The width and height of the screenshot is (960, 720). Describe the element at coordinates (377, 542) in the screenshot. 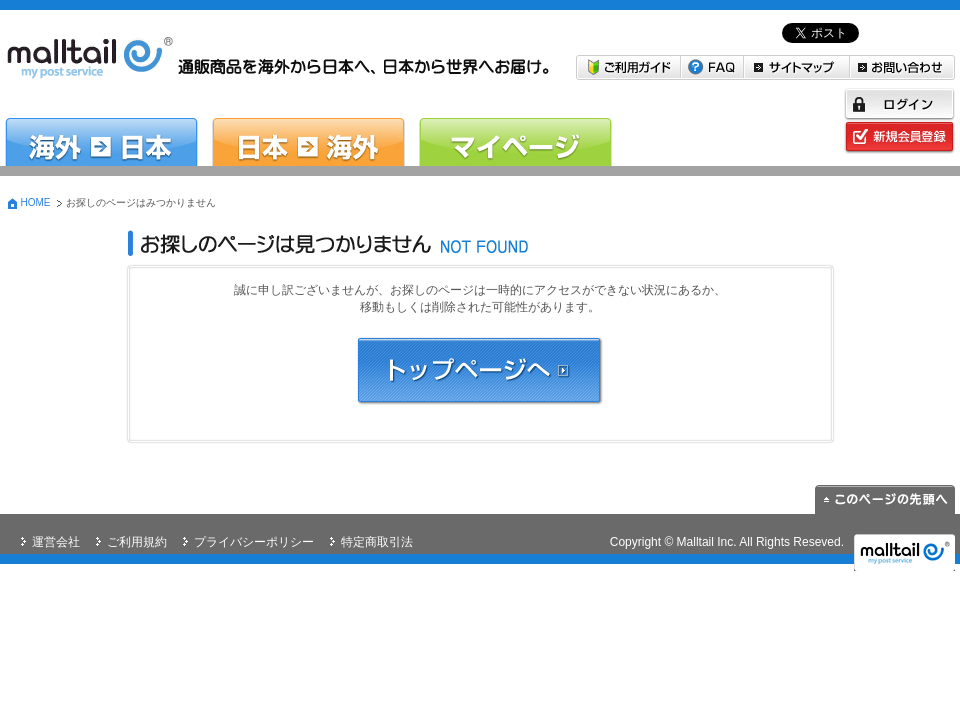

I see `特定商取引法` at that location.